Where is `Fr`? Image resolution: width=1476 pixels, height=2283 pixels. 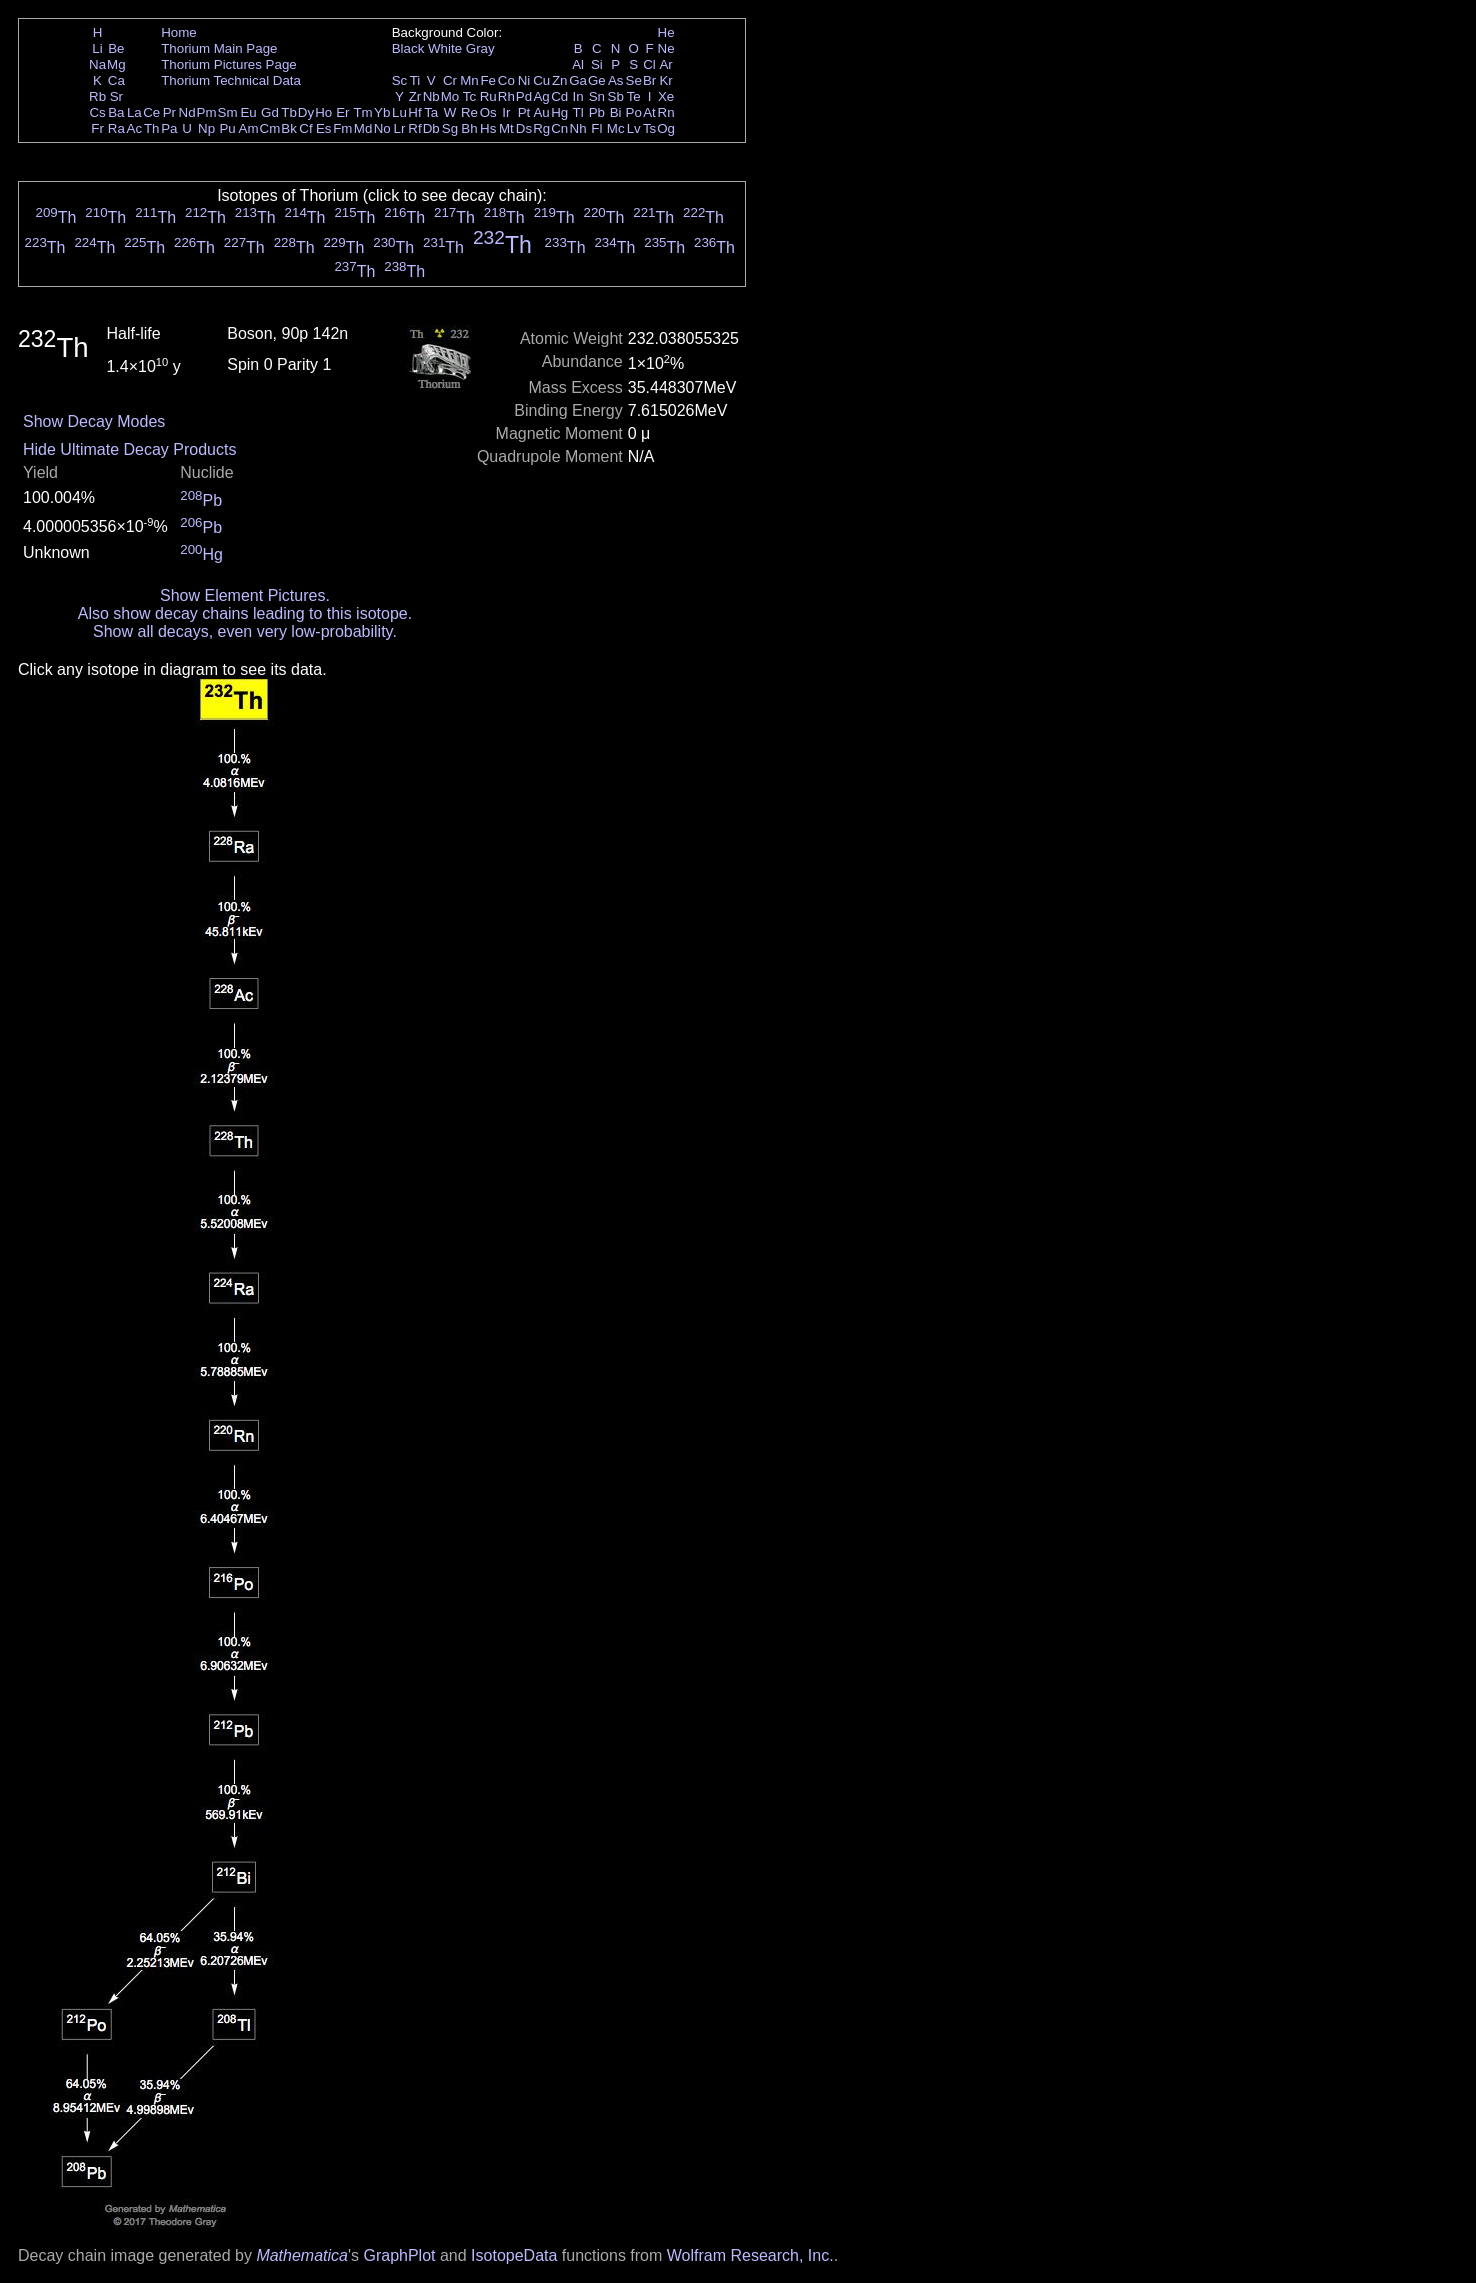
Fr is located at coordinates (97, 128).